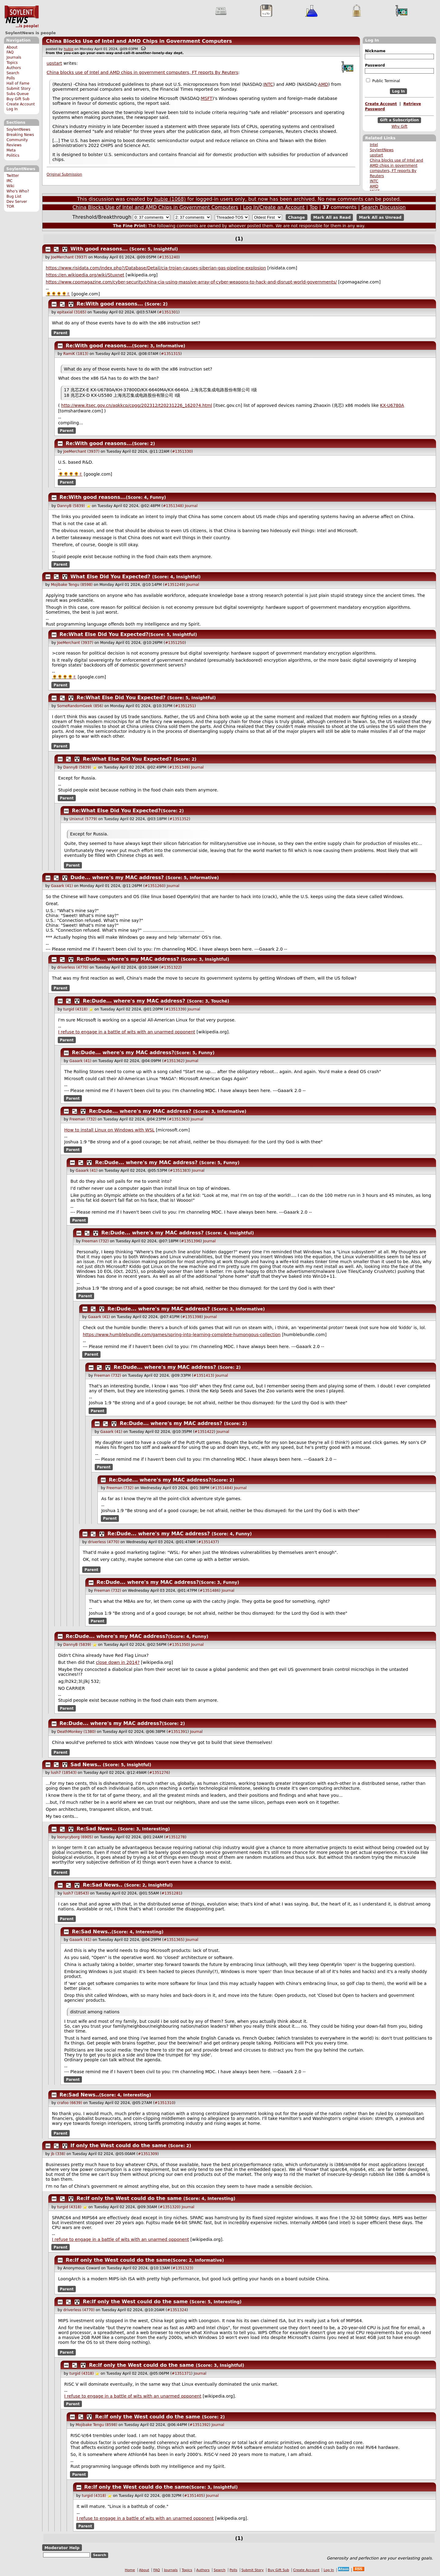  What do you see at coordinates (274, 207) in the screenshot?
I see `Log In/Create an Account` at bounding box center [274, 207].